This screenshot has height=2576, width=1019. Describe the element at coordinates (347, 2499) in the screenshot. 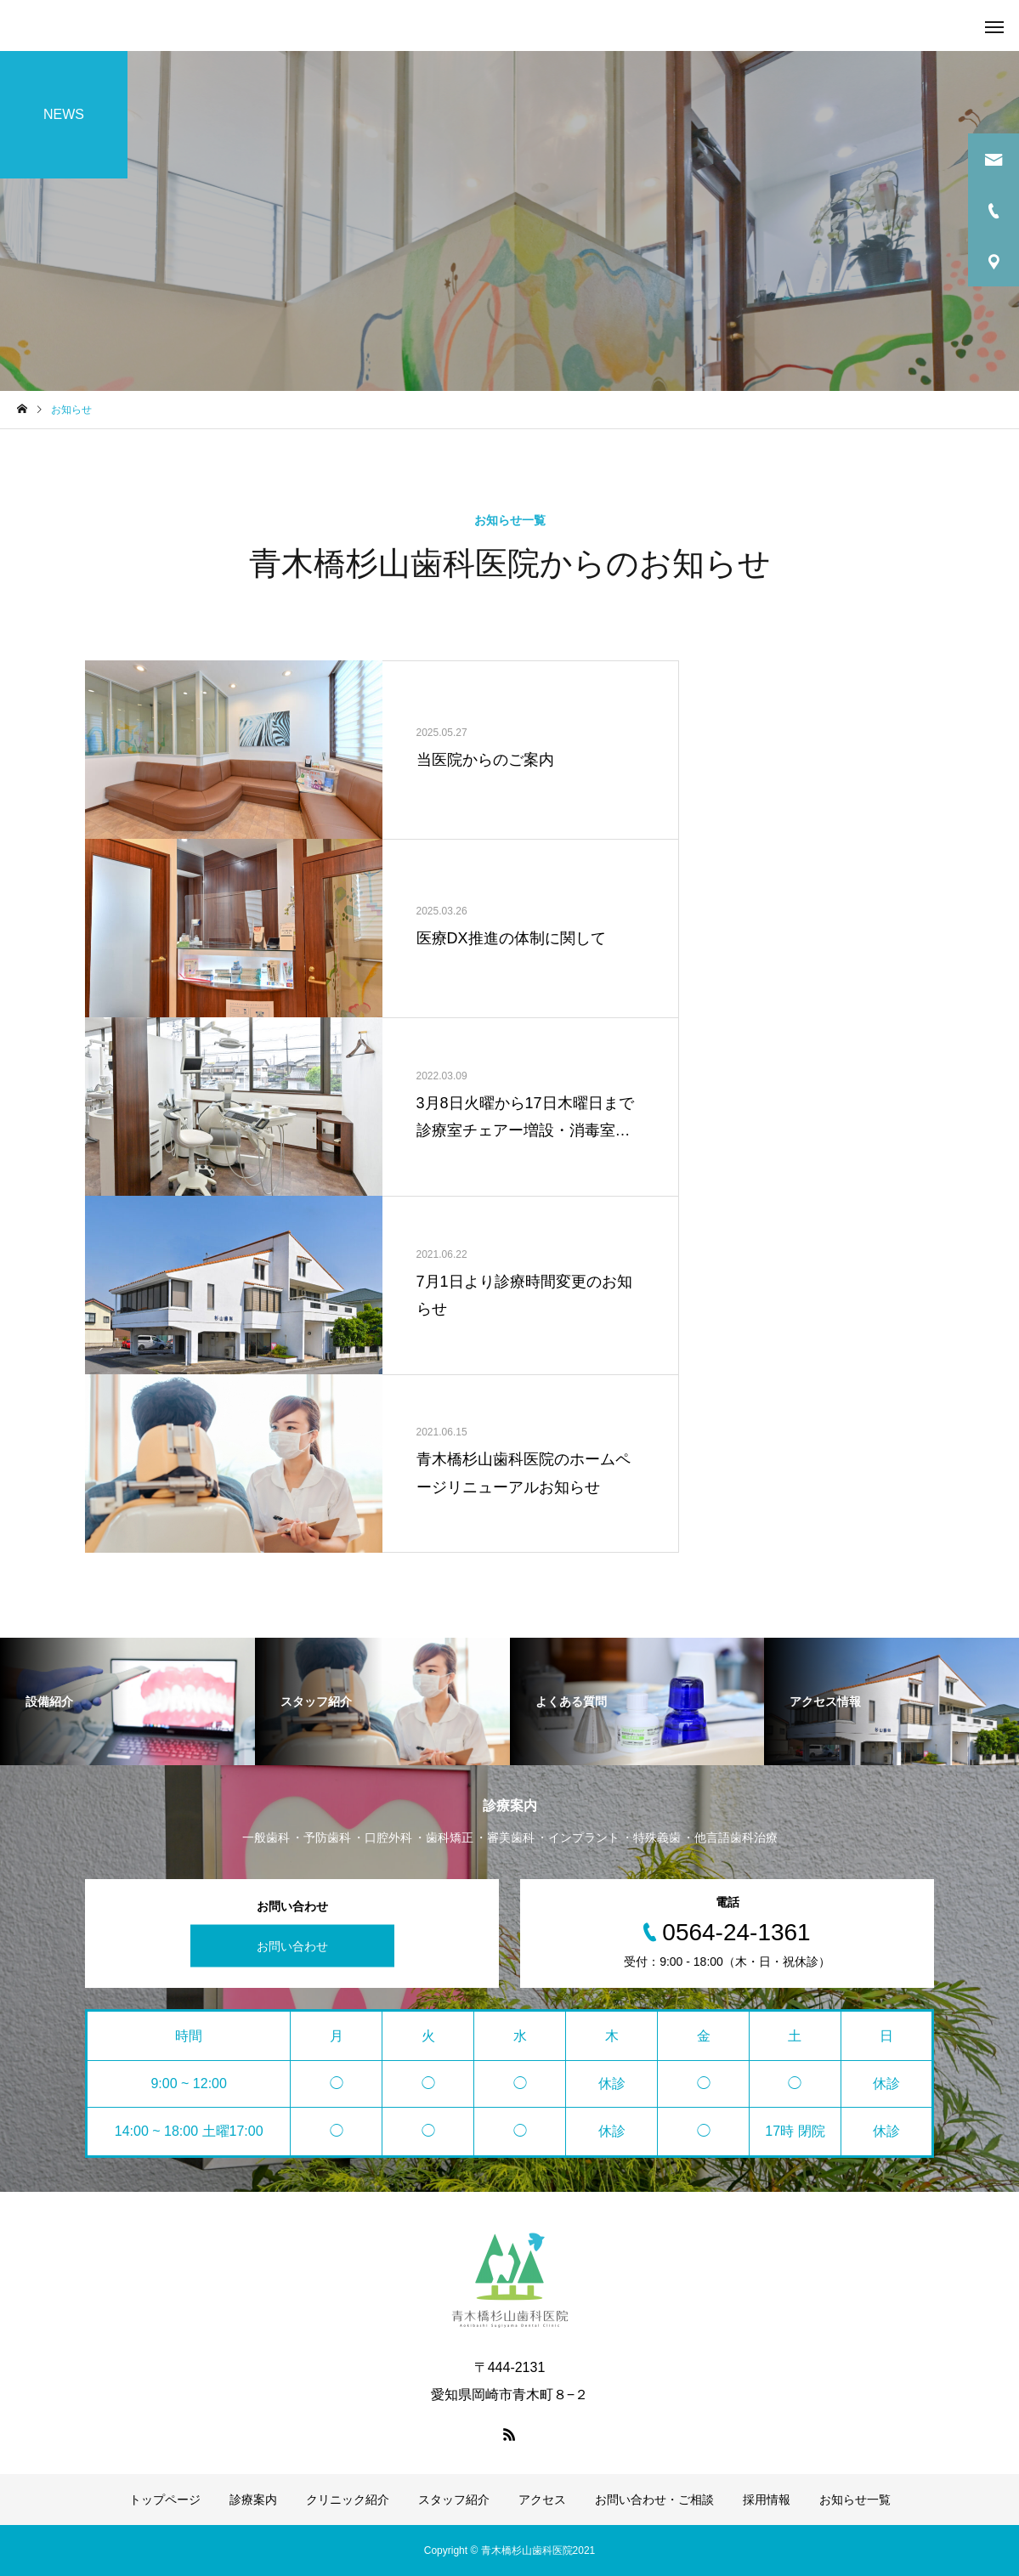

I see `クリニック紹介` at that location.